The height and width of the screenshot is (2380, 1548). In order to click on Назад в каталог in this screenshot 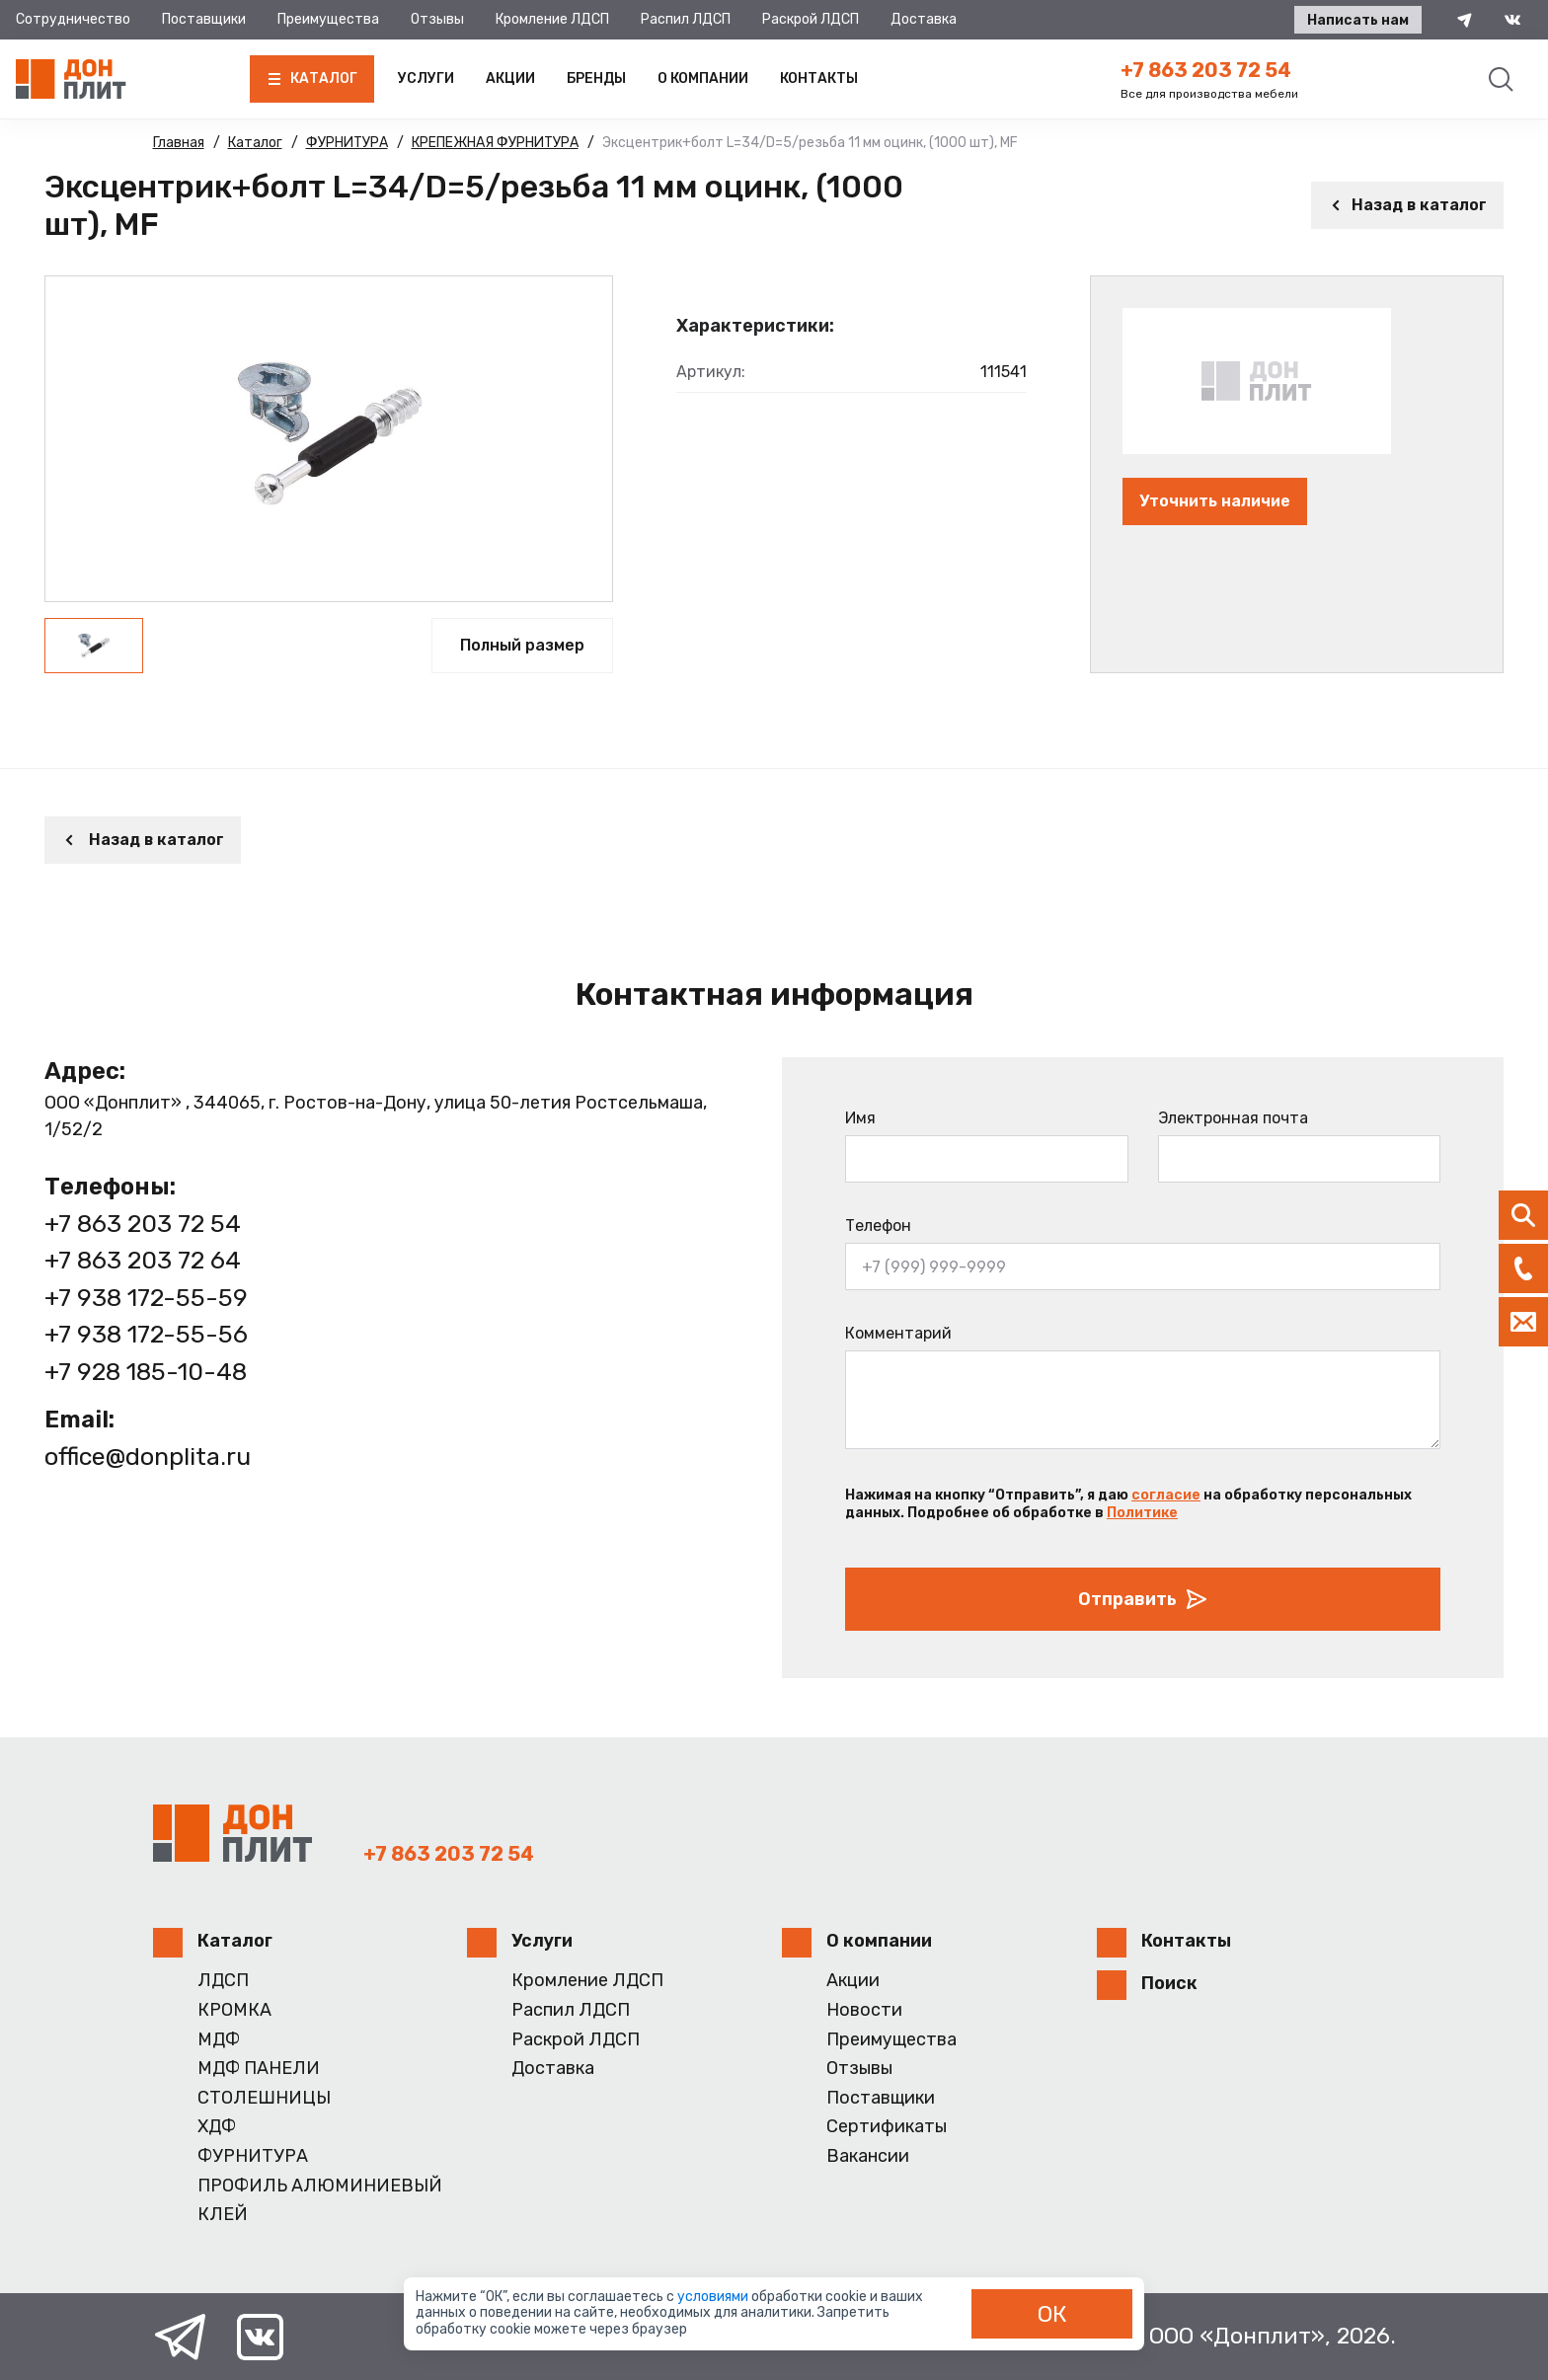, I will do `click(1407, 204)`.